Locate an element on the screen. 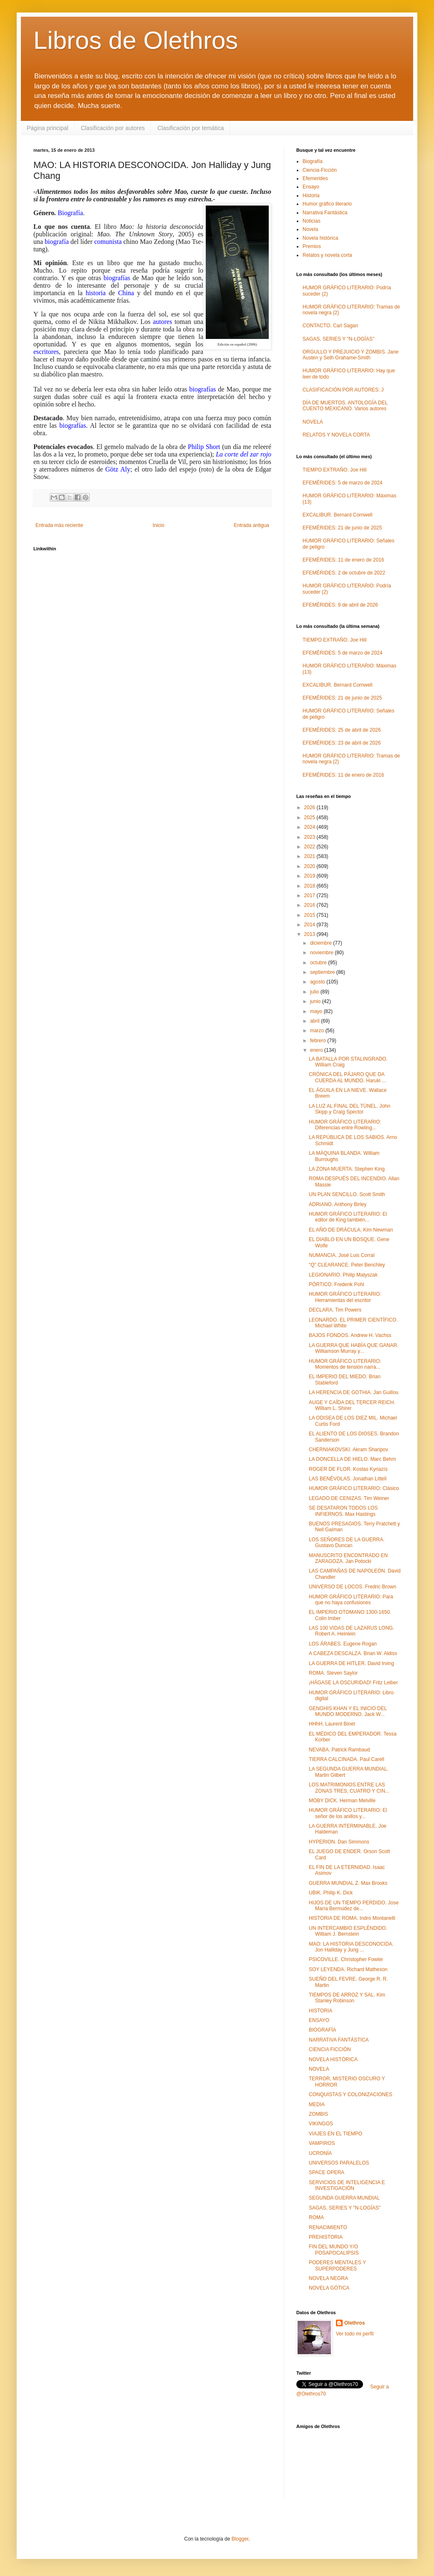  septiembre is located at coordinates (323, 972).